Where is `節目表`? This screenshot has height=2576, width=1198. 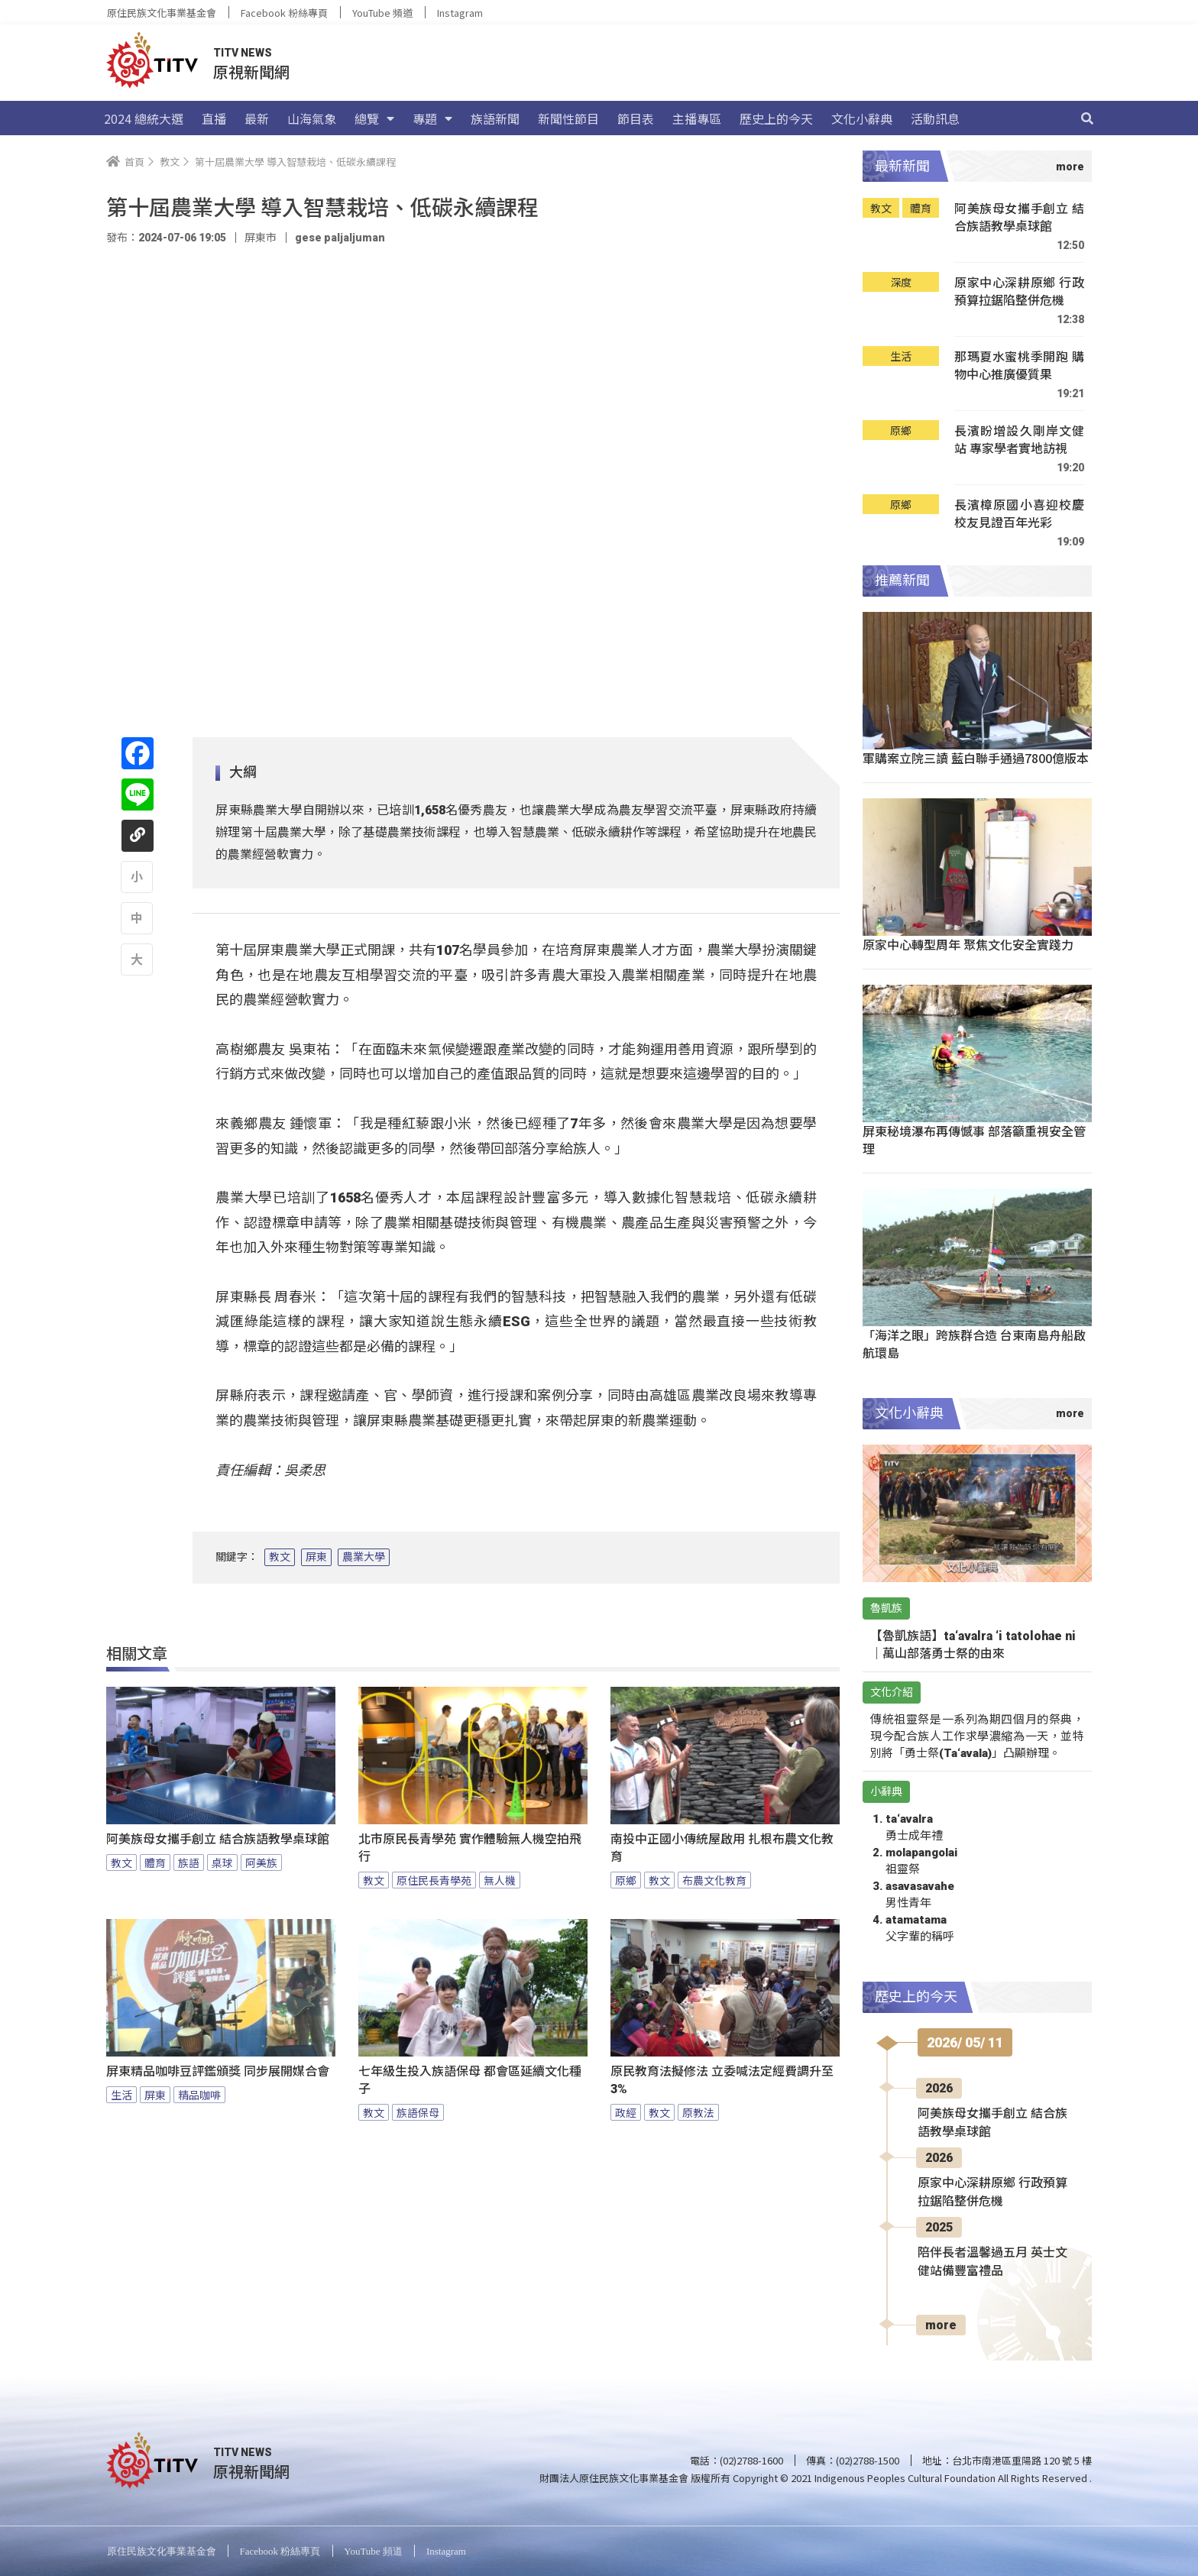
節目表 is located at coordinates (635, 118).